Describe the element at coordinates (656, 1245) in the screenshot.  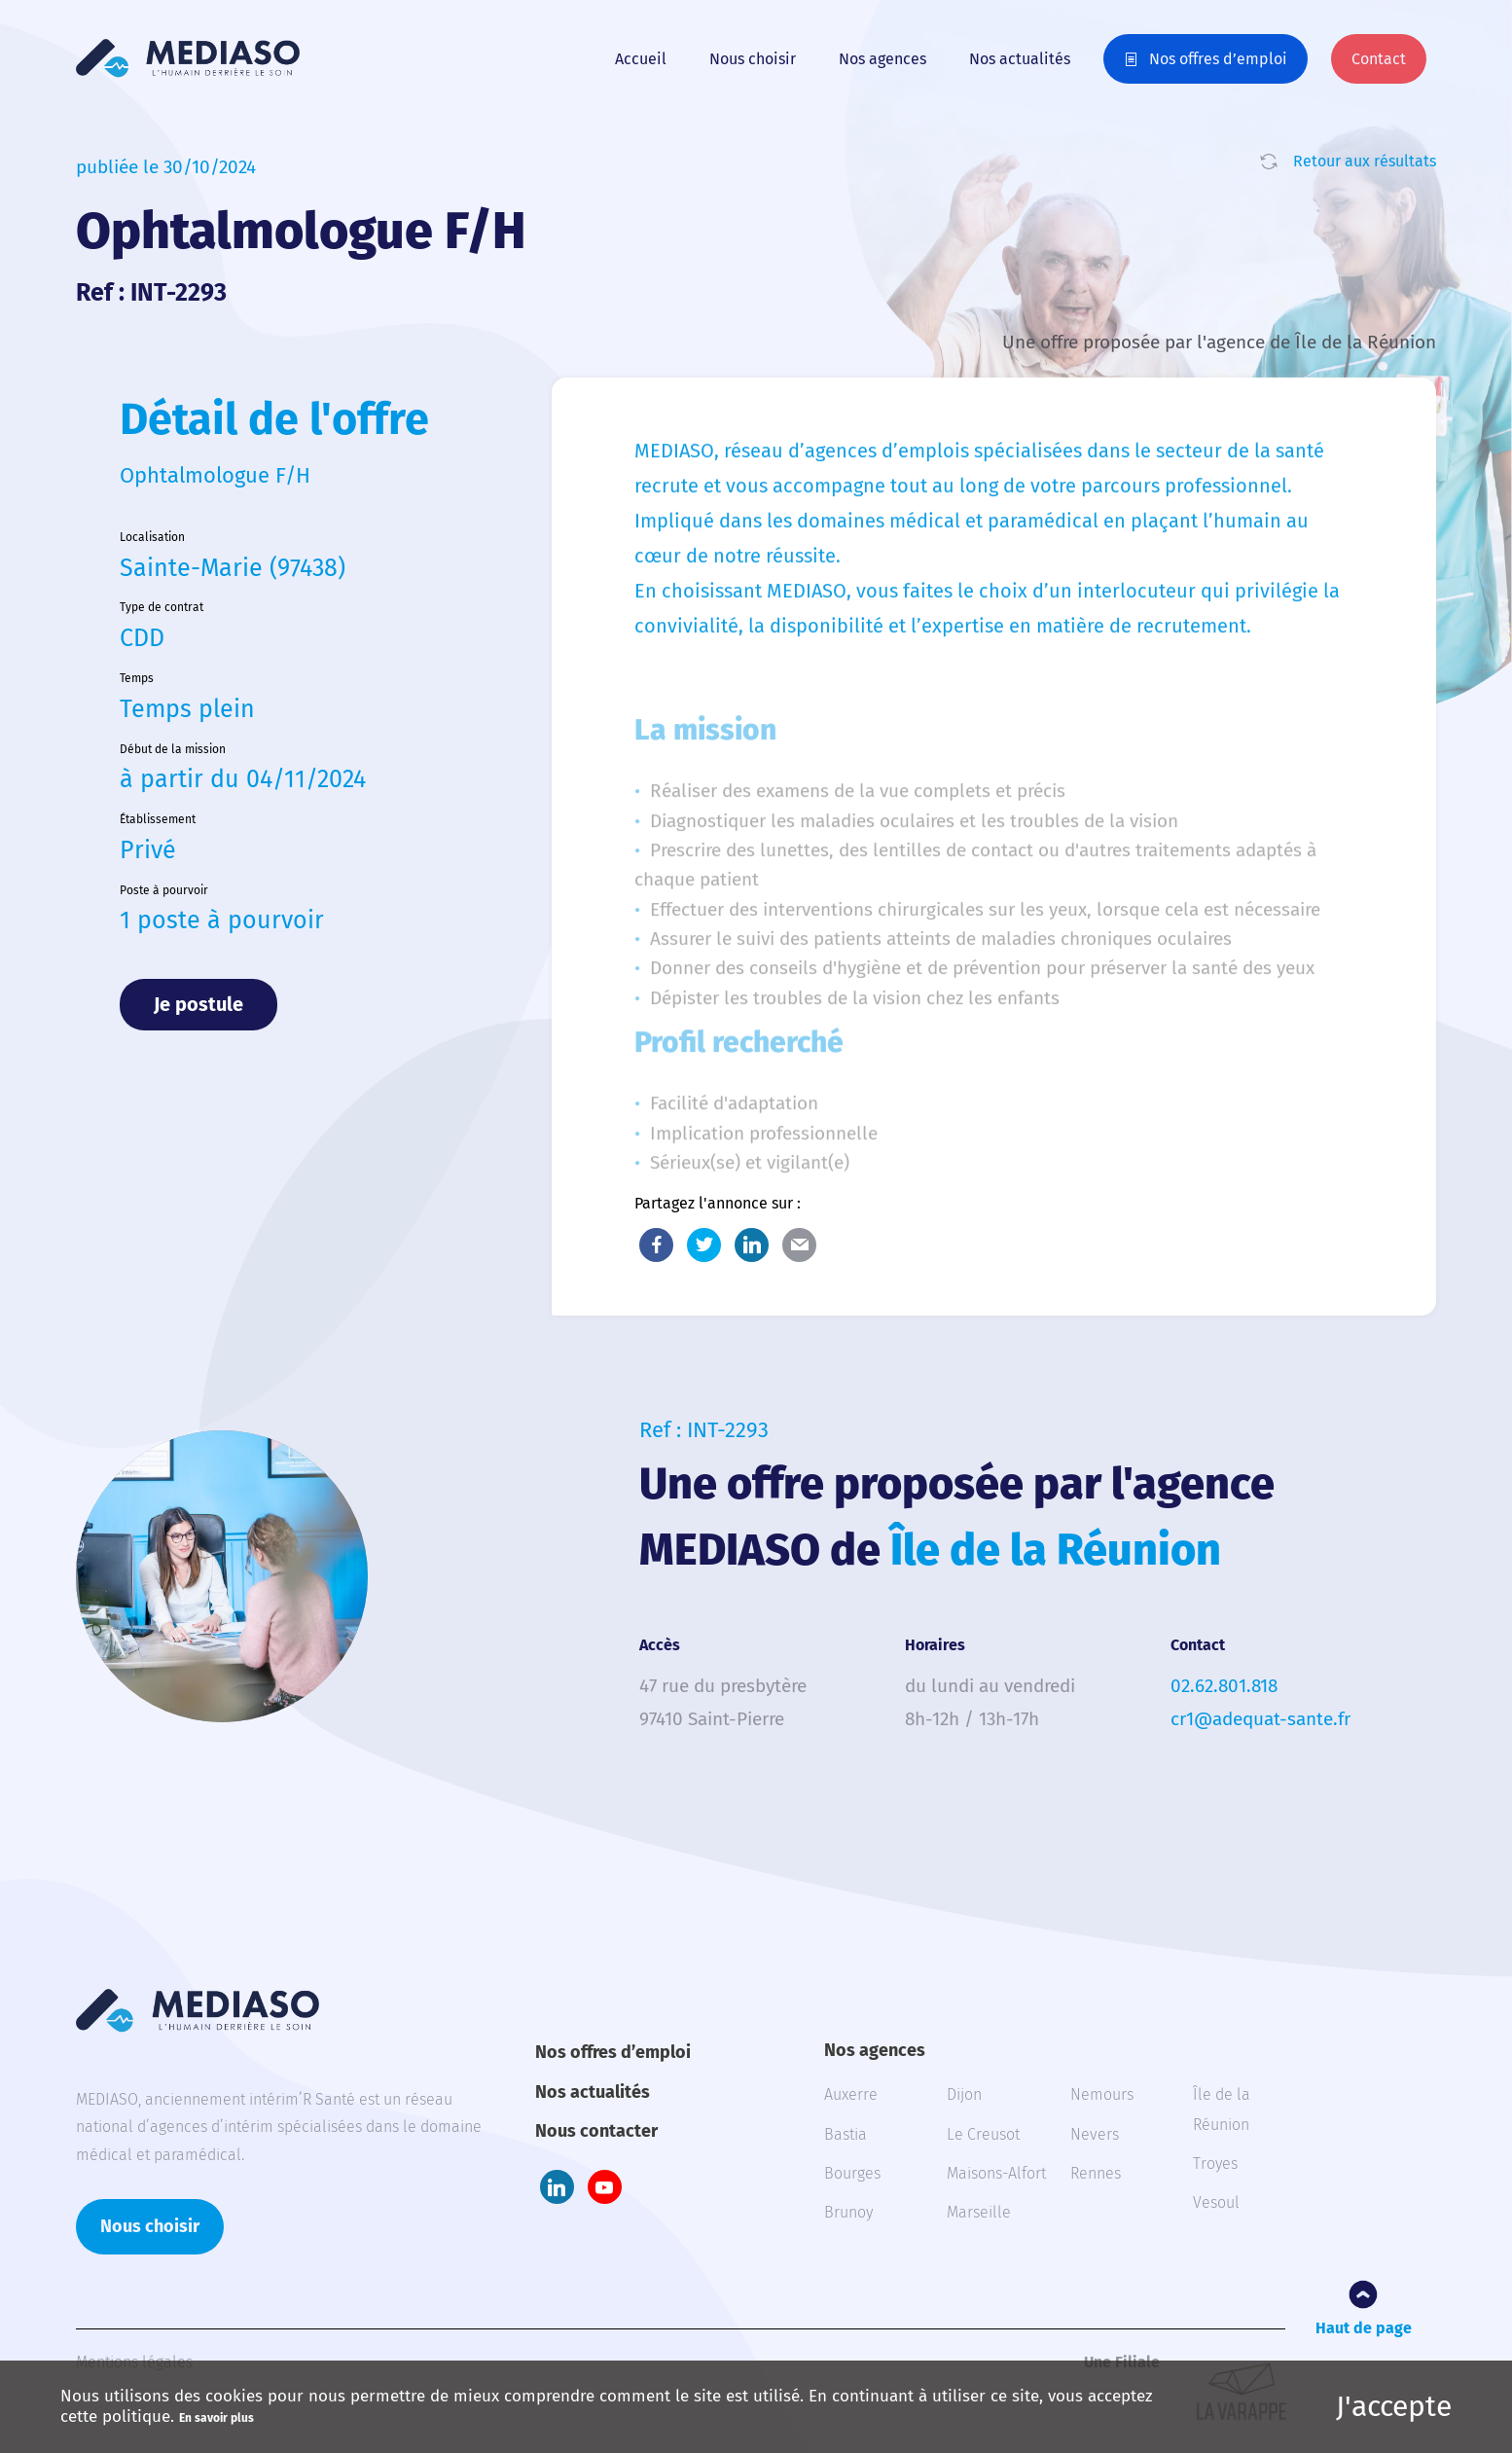
I see `Facebook` at that location.